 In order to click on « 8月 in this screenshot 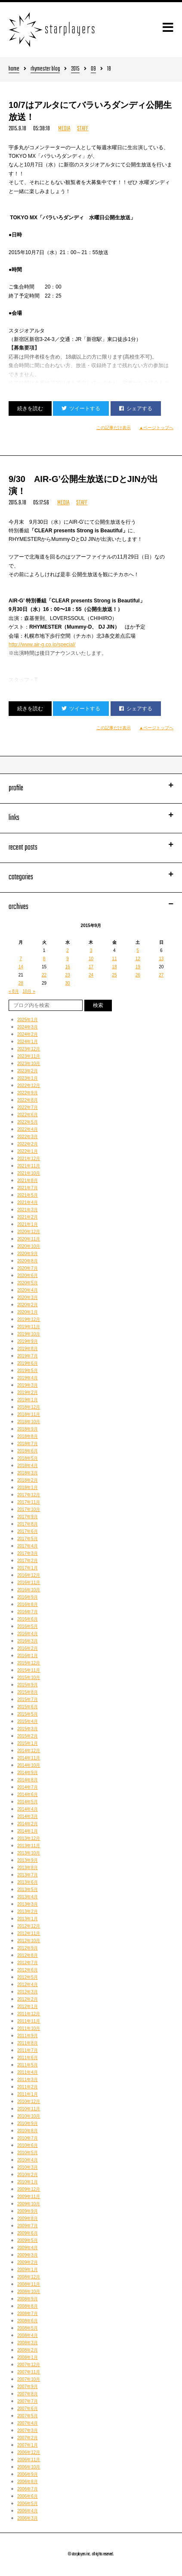, I will do `click(14, 991)`.